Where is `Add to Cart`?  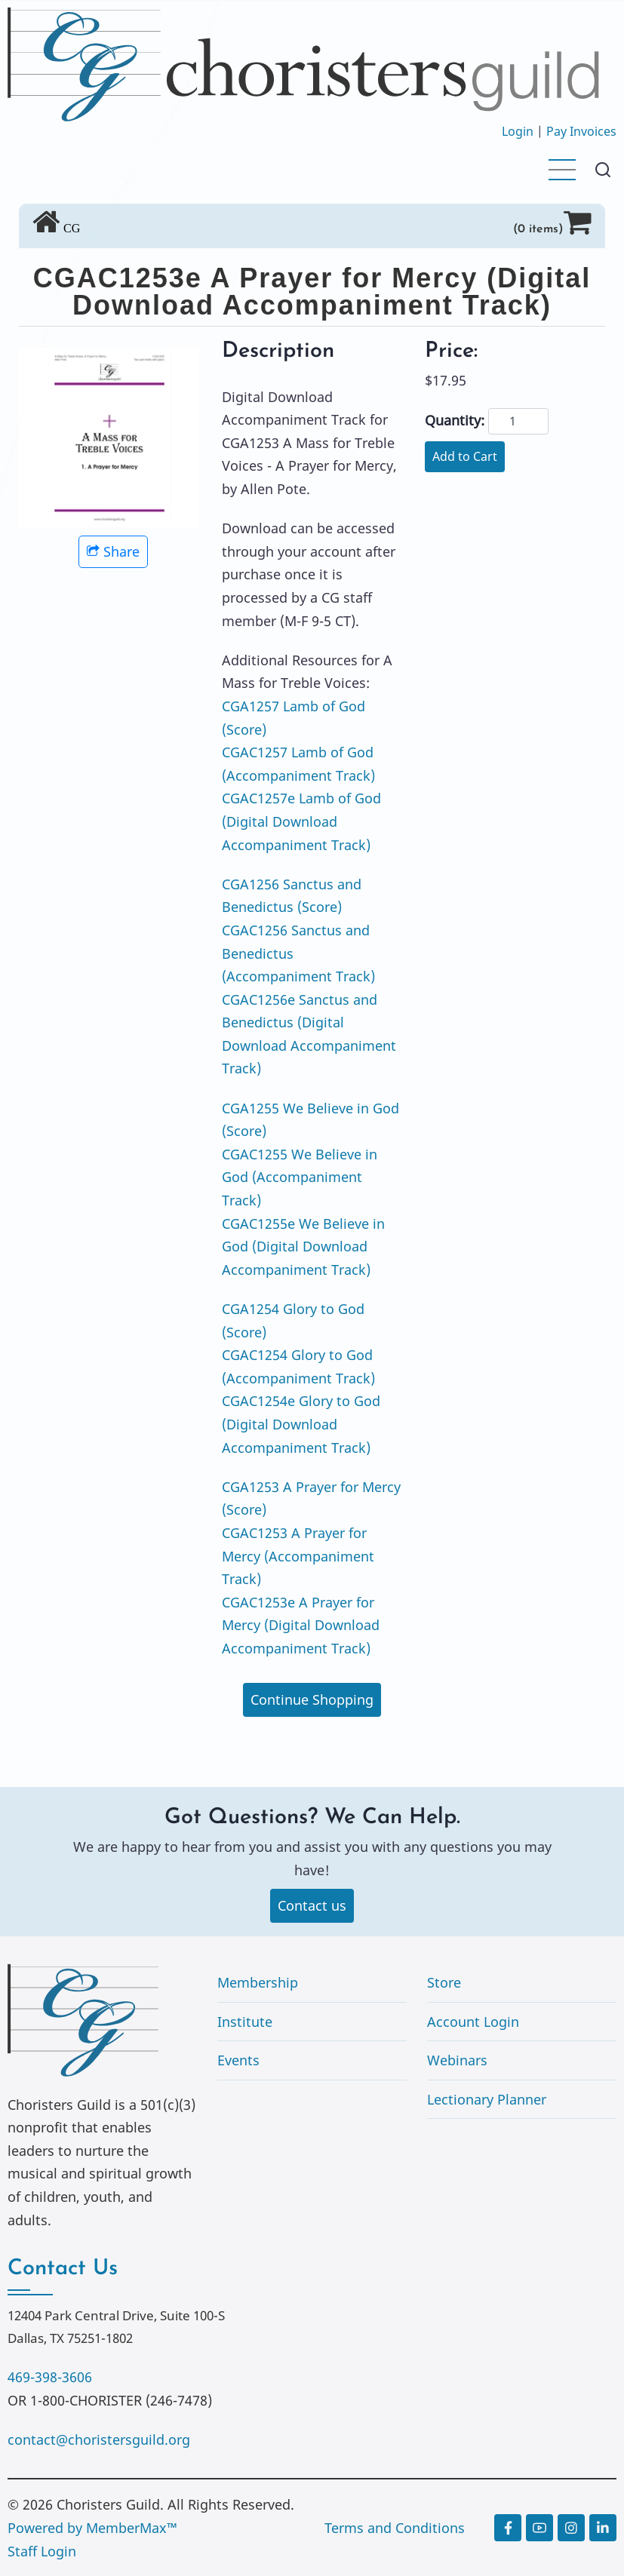 Add to Cart is located at coordinates (464, 456).